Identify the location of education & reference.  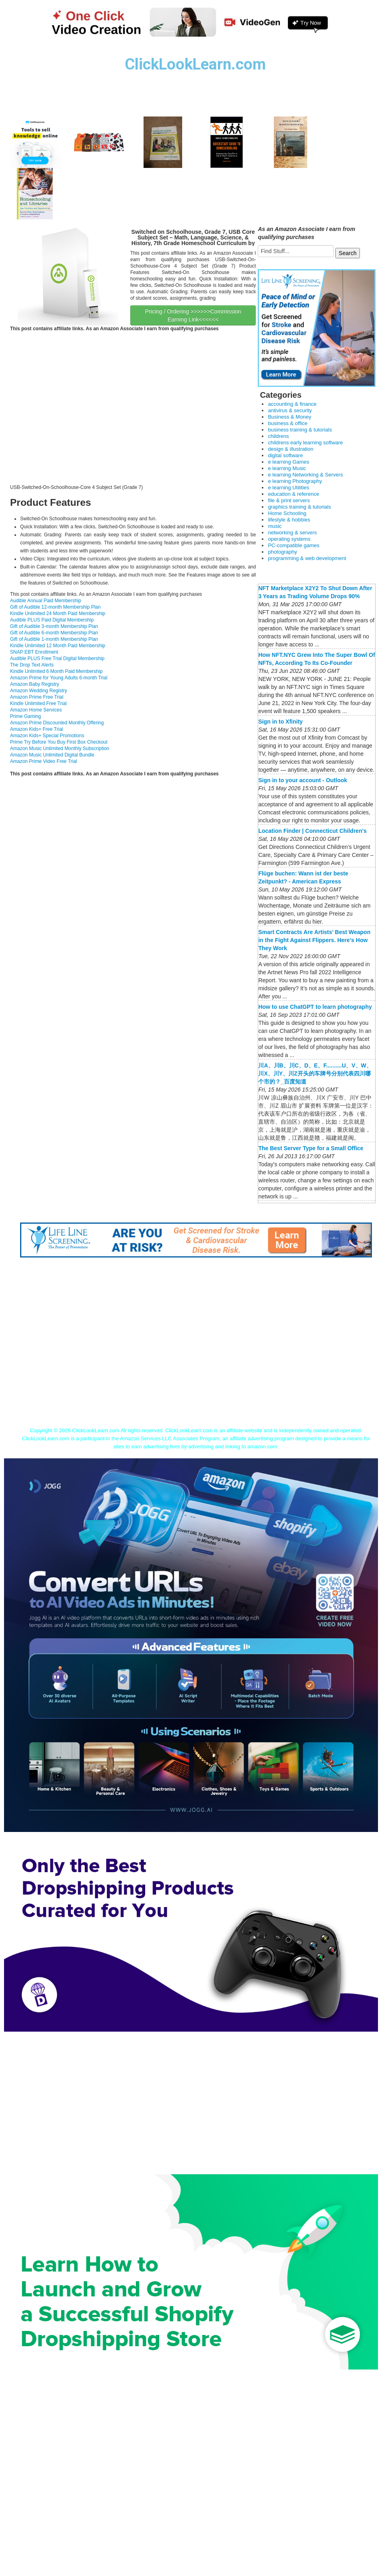
(293, 494).